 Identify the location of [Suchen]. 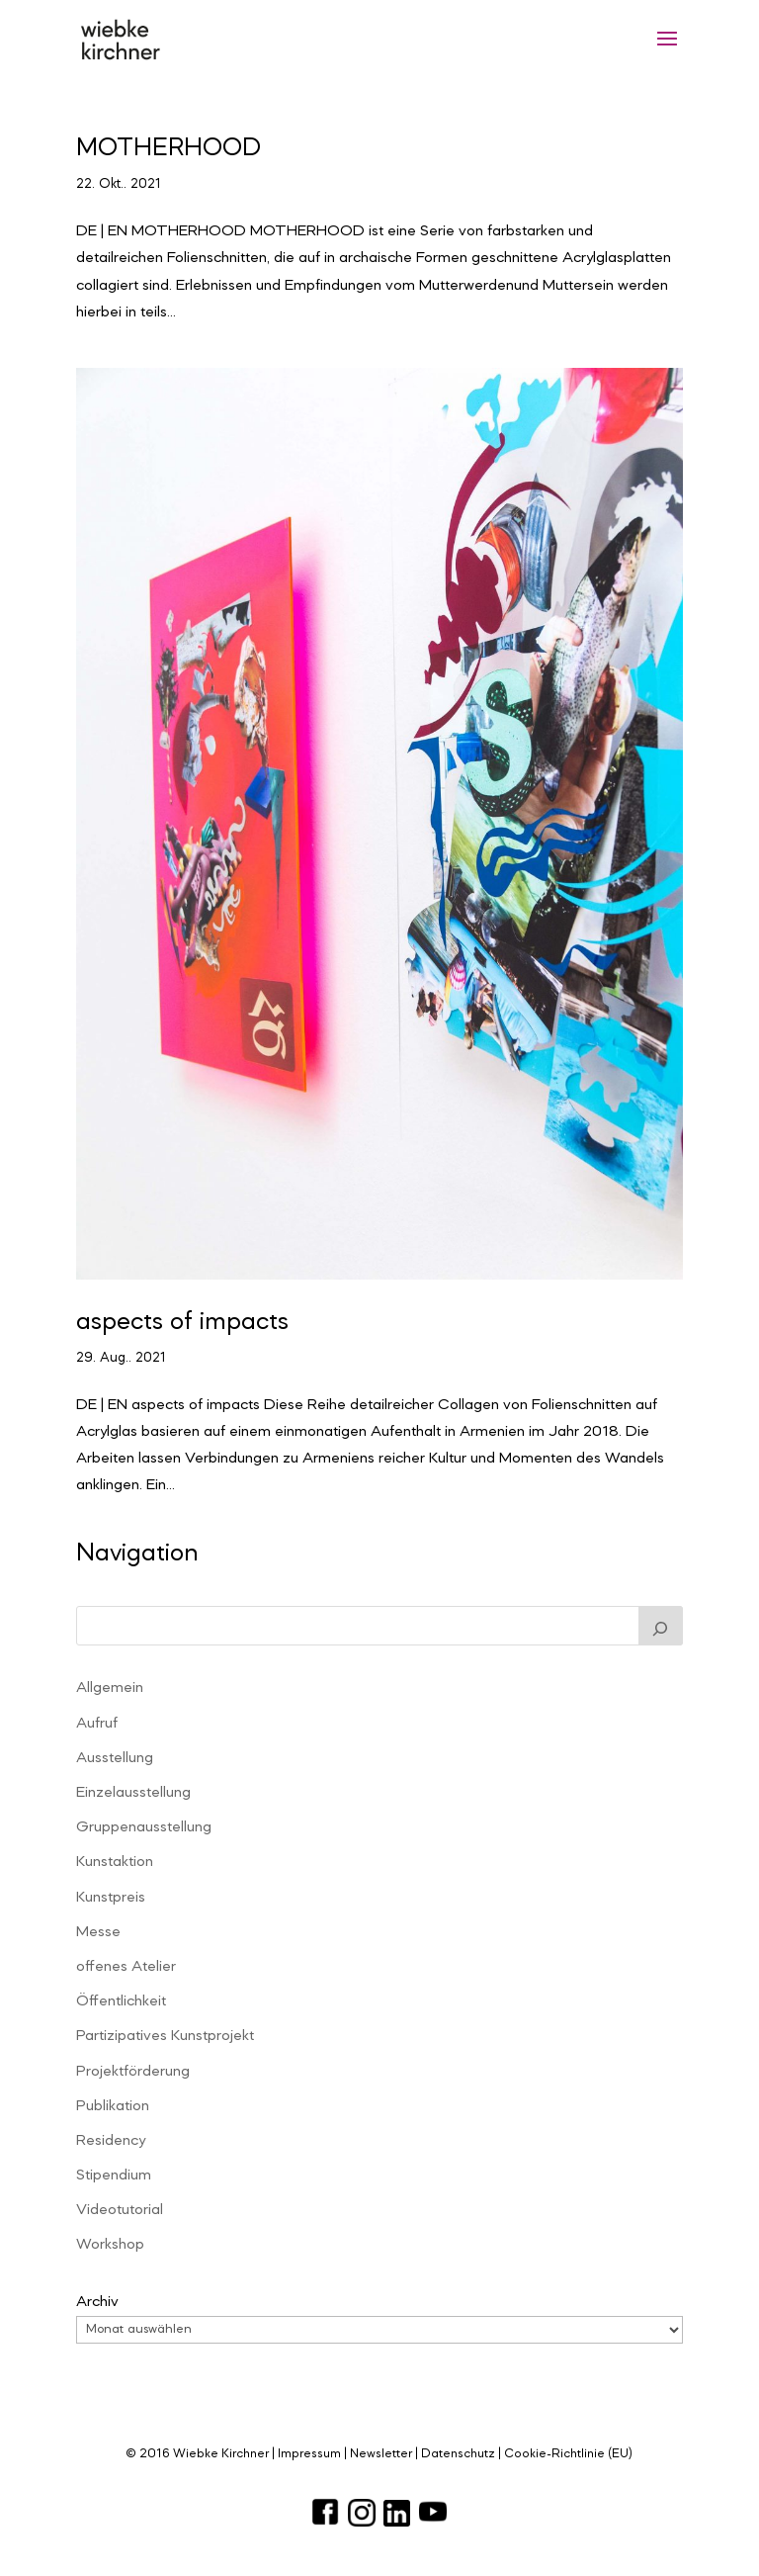
(661, 1625).